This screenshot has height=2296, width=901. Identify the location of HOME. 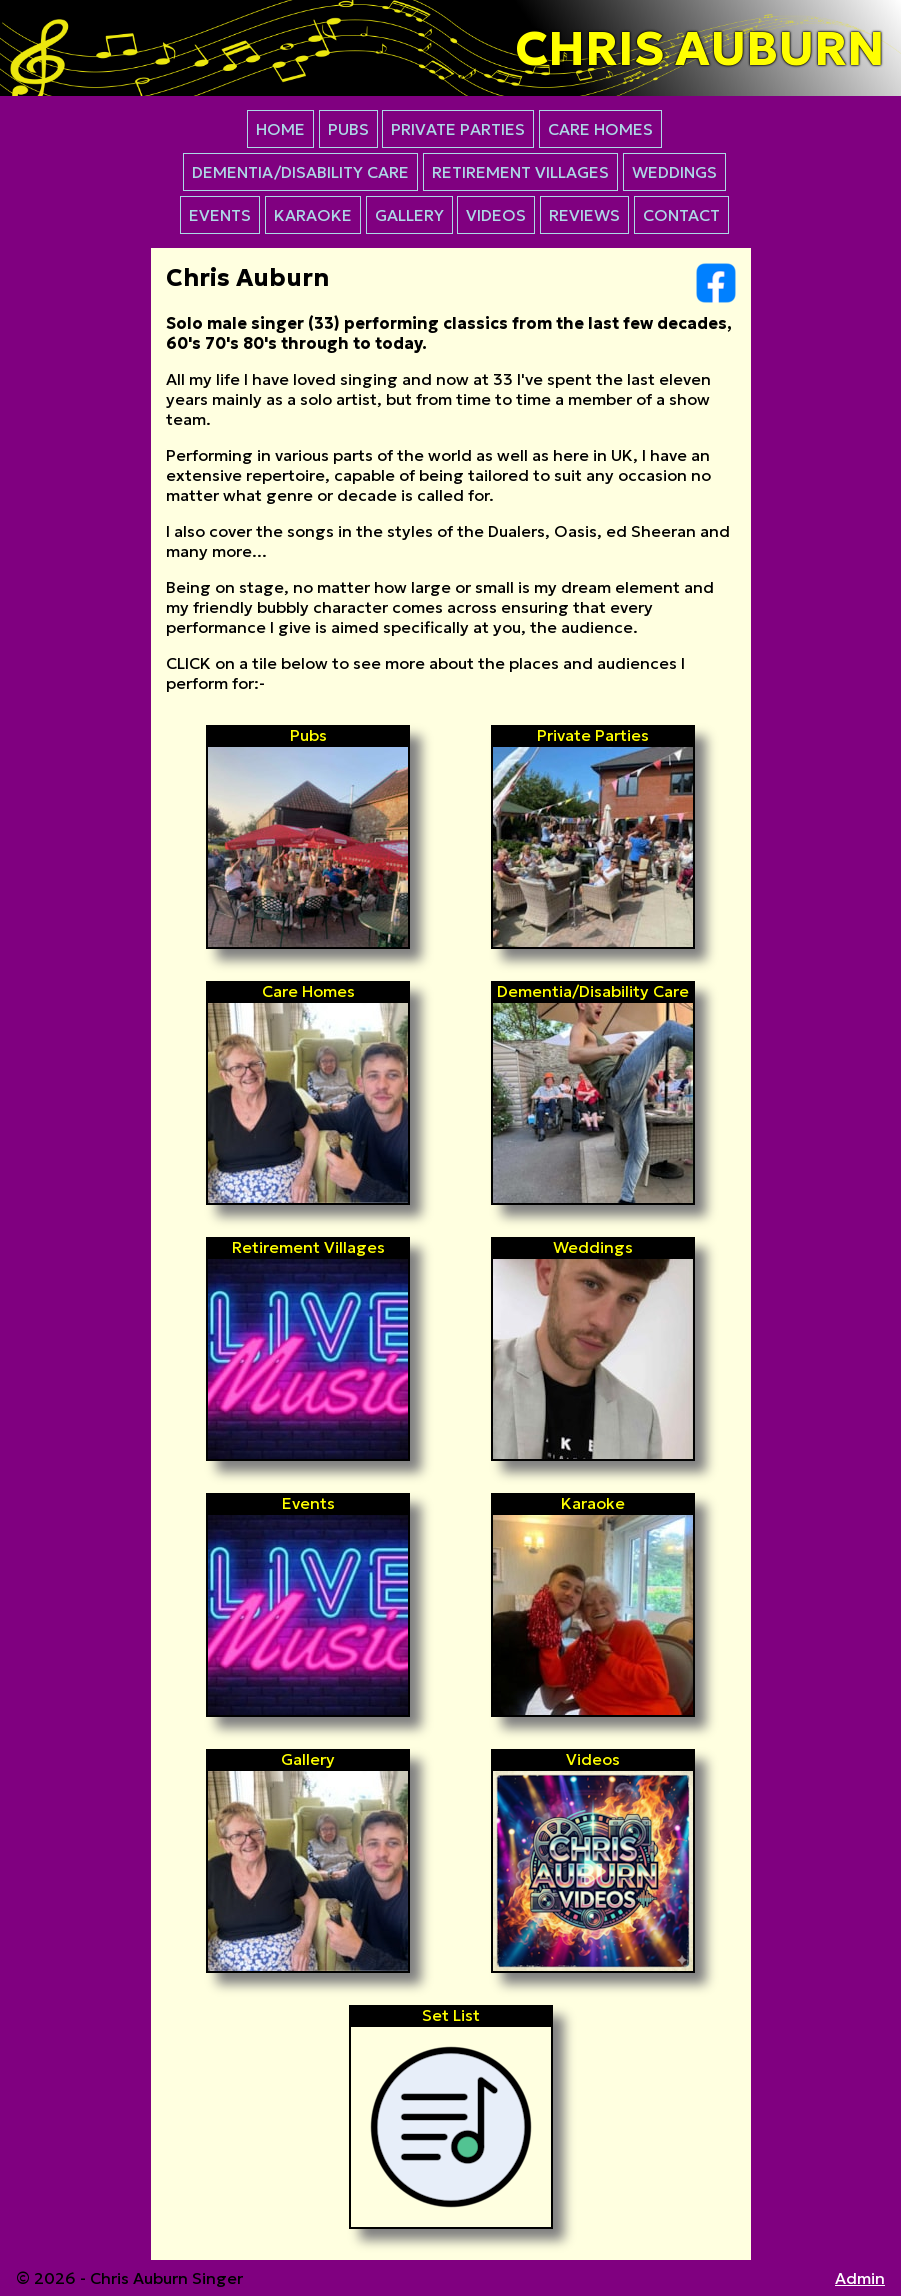
(280, 129).